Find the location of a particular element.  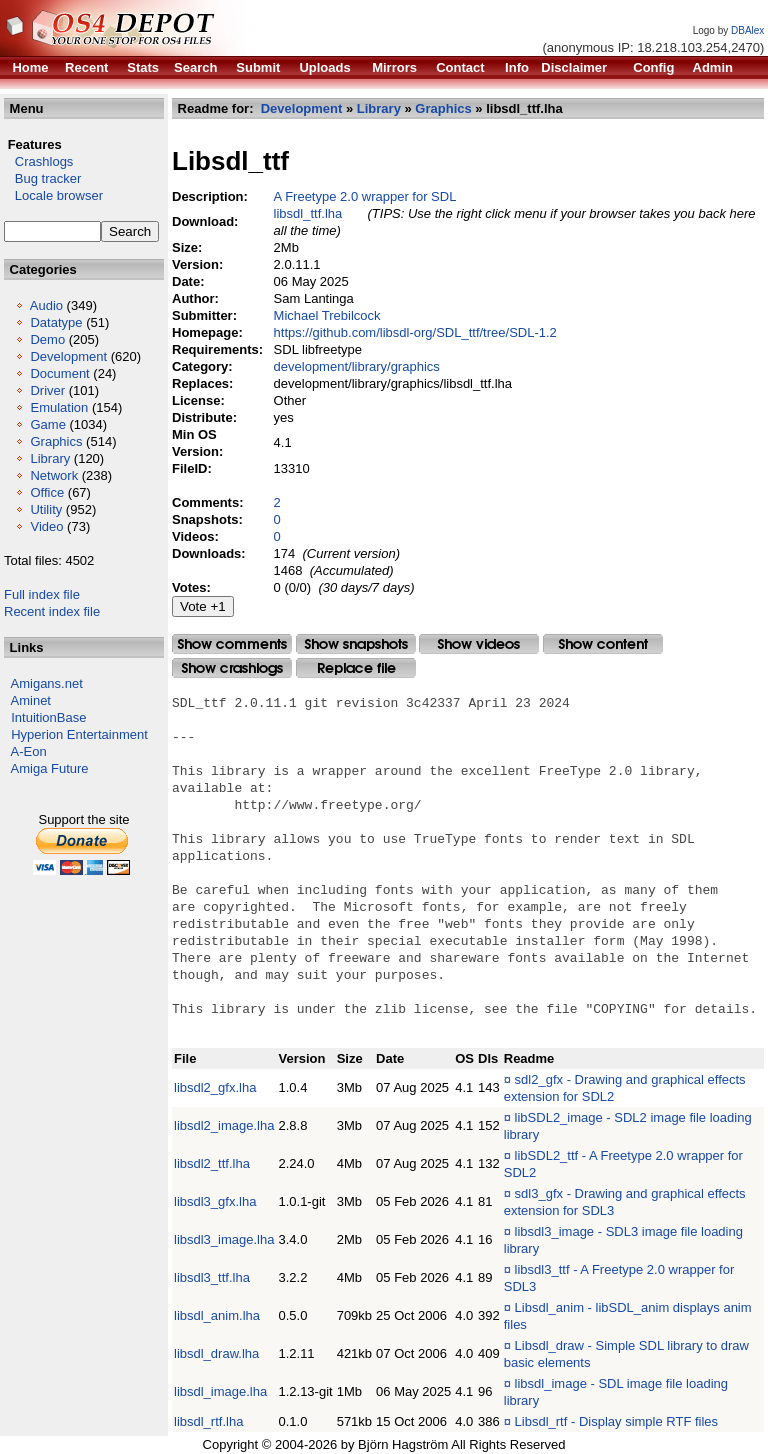

Utility is located at coordinates (46, 509).